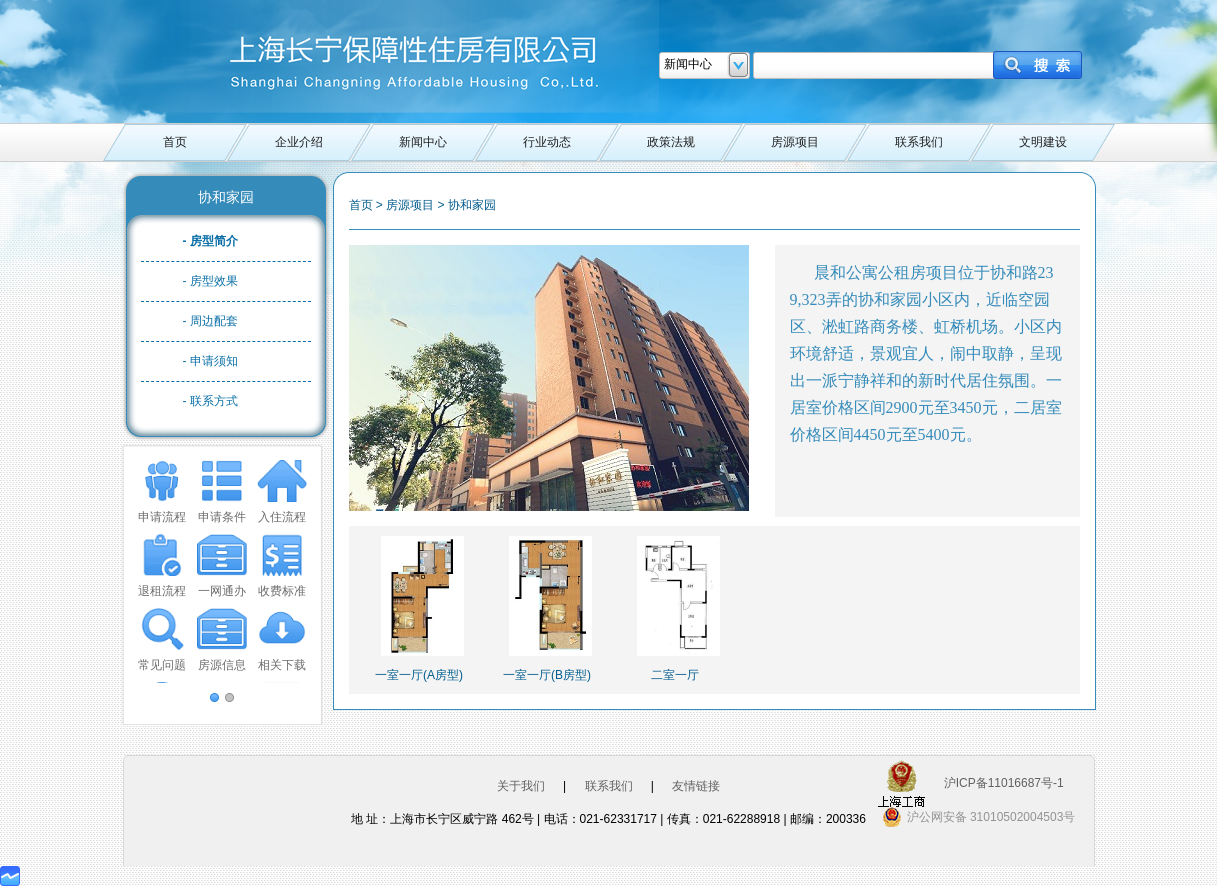 This screenshot has width=1217, height=886. Describe the element at coordinates (521, 786) in the screenshot. I see `关于我们` at that location.